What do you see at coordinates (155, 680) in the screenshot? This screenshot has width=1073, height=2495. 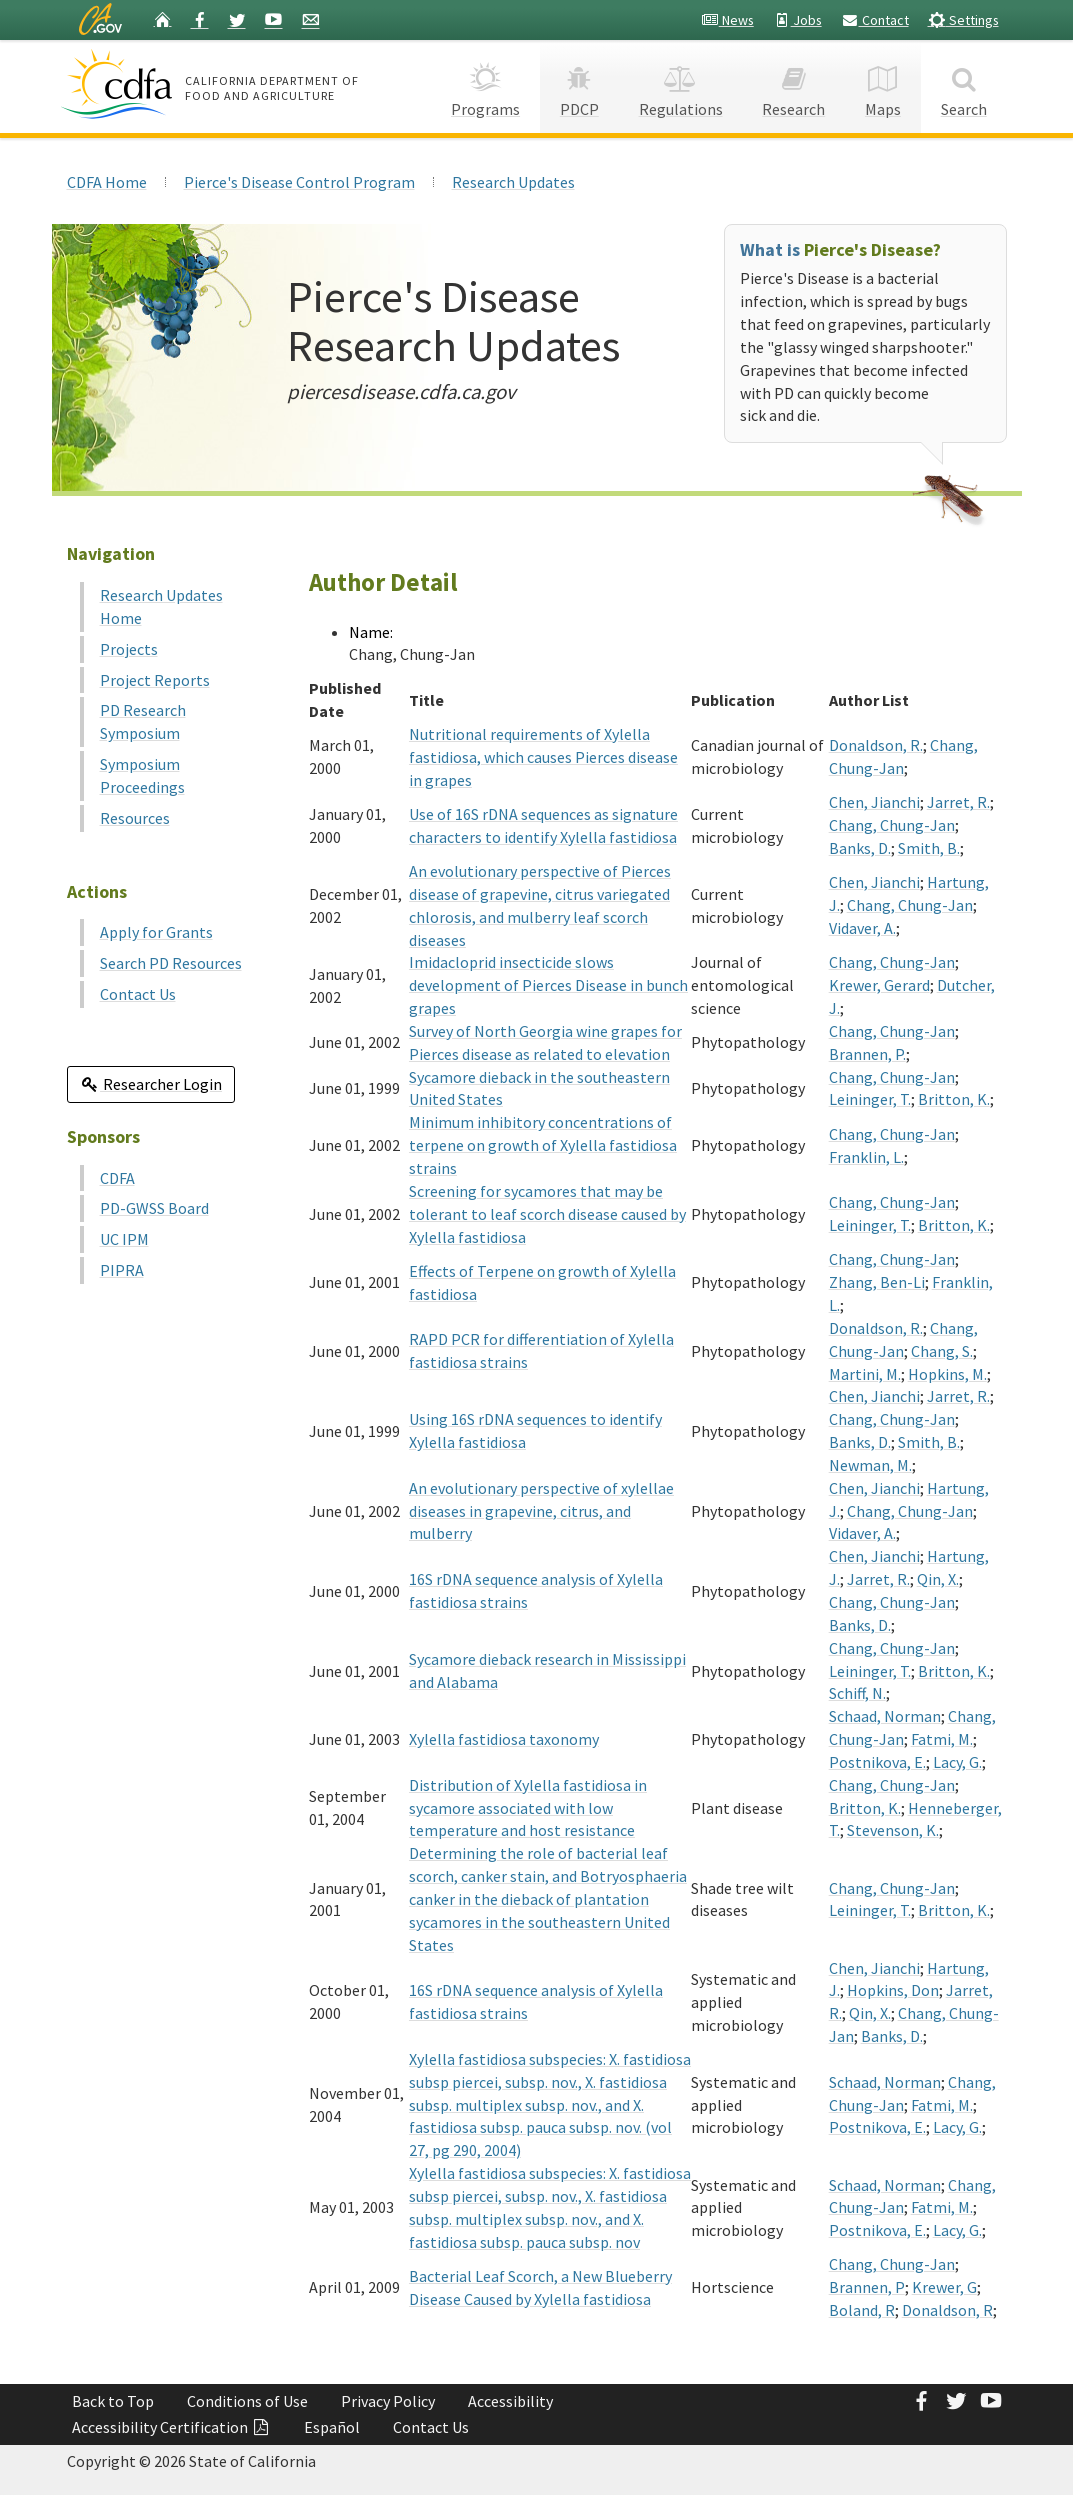 I see `Project Reports` at bounding box center [155, 680].